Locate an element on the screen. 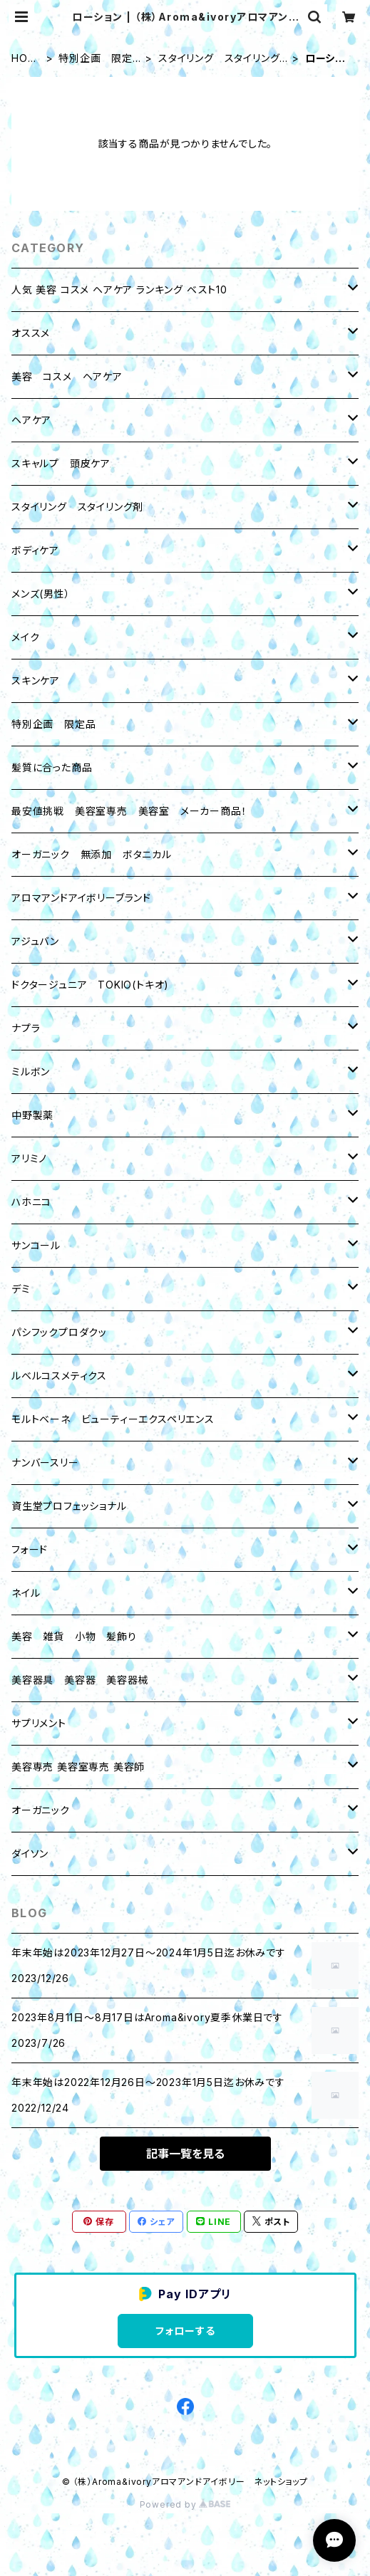 The image size is (370, 2576). 資生堂プロフェッショナル is located at coordinates (69, 1506).